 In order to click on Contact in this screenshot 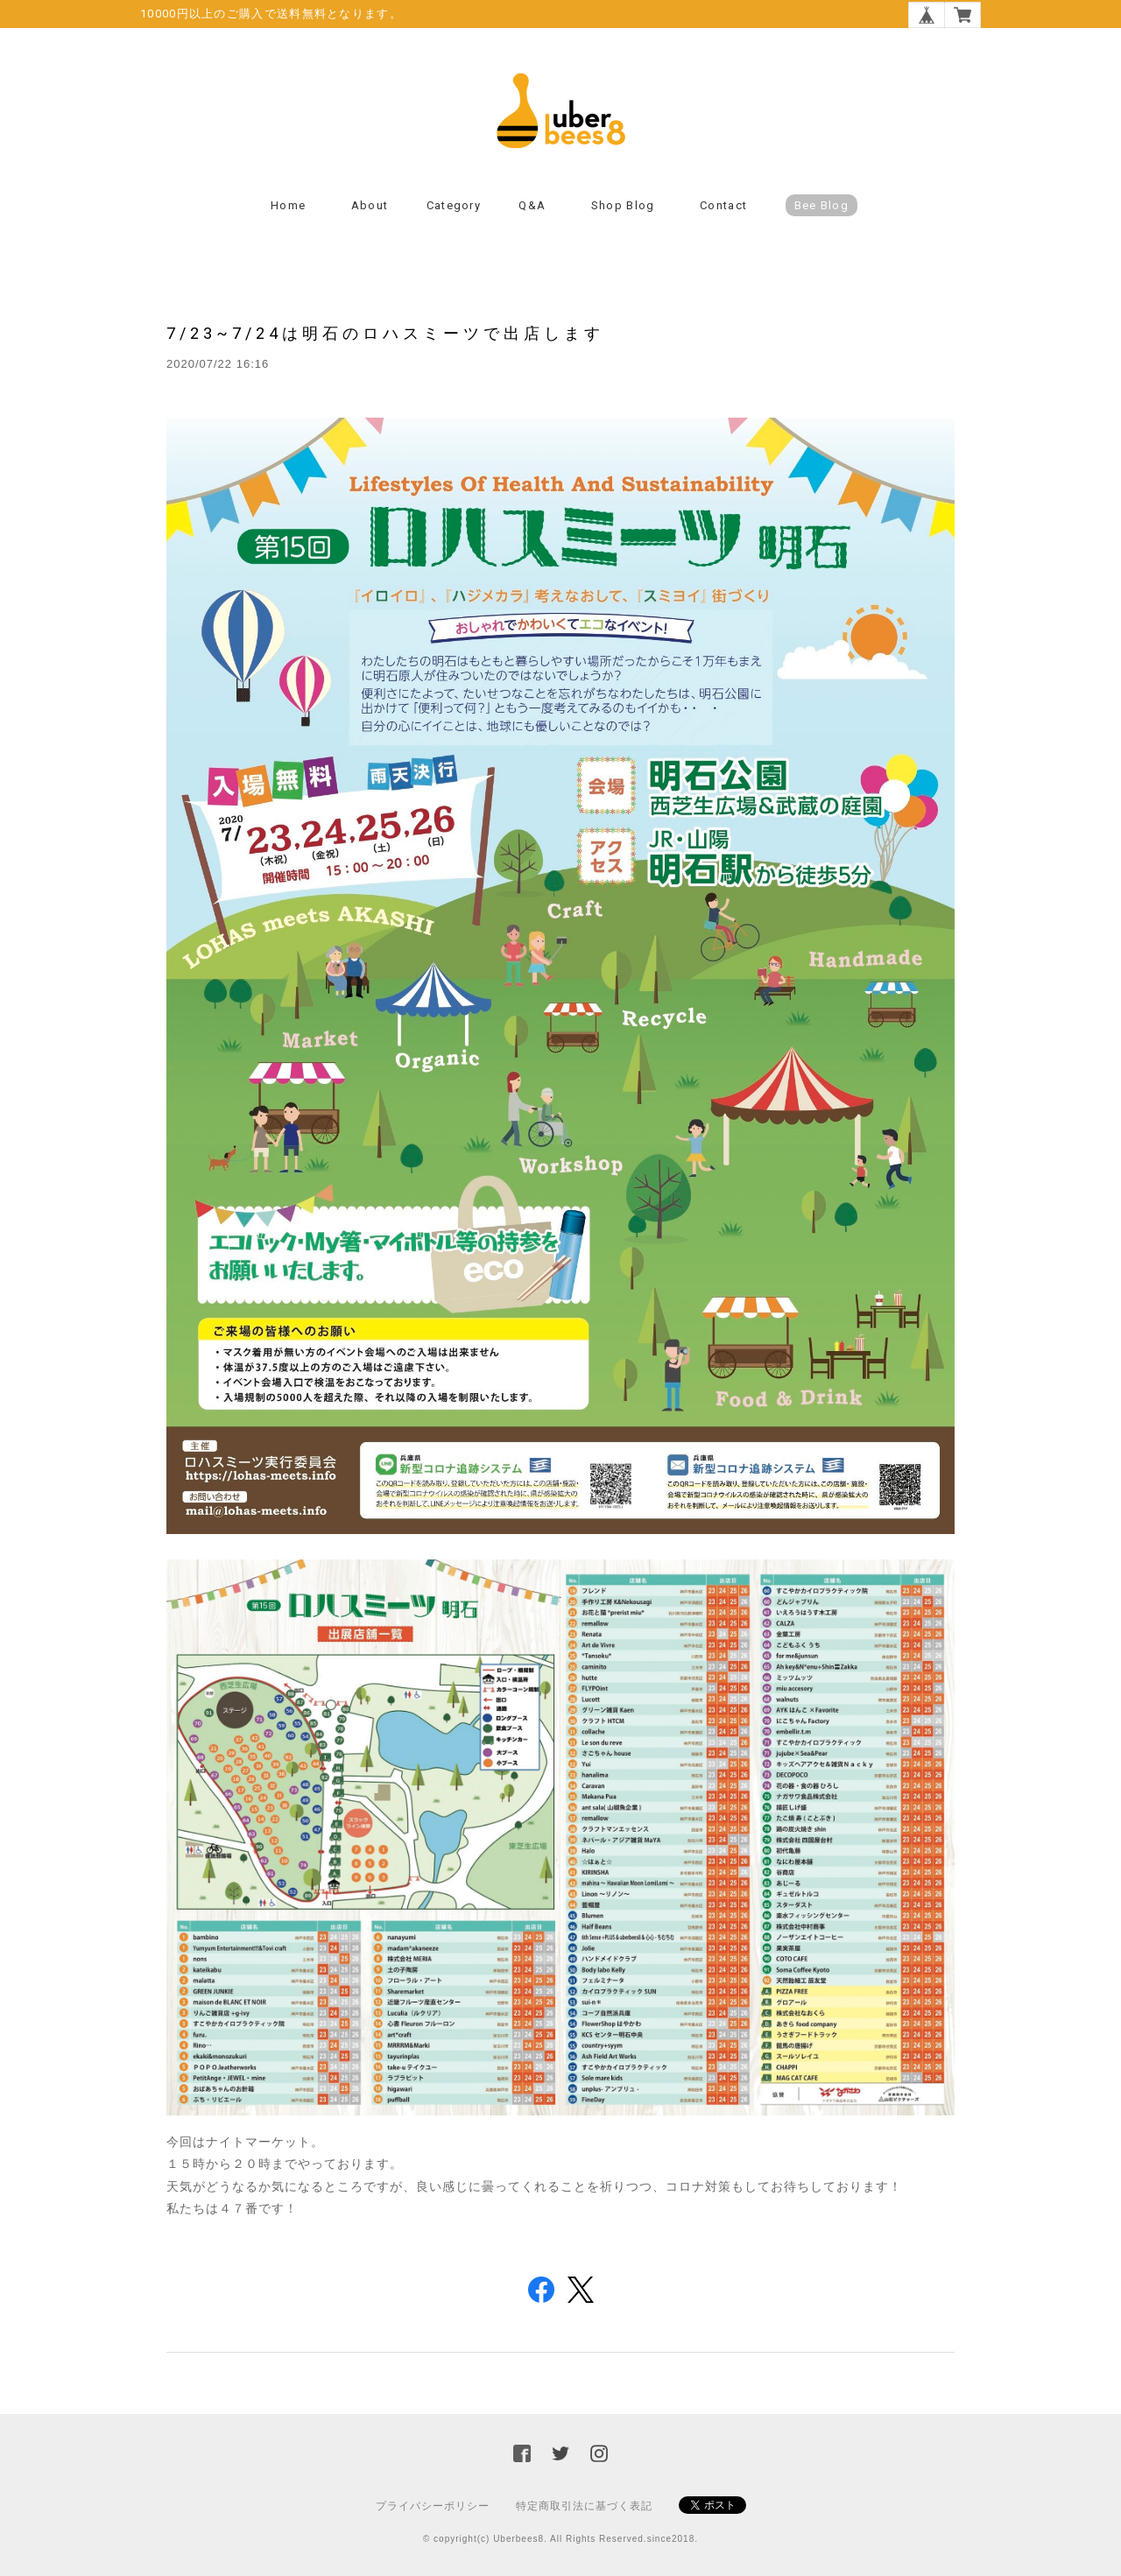, I will do `click(723, 205)`.